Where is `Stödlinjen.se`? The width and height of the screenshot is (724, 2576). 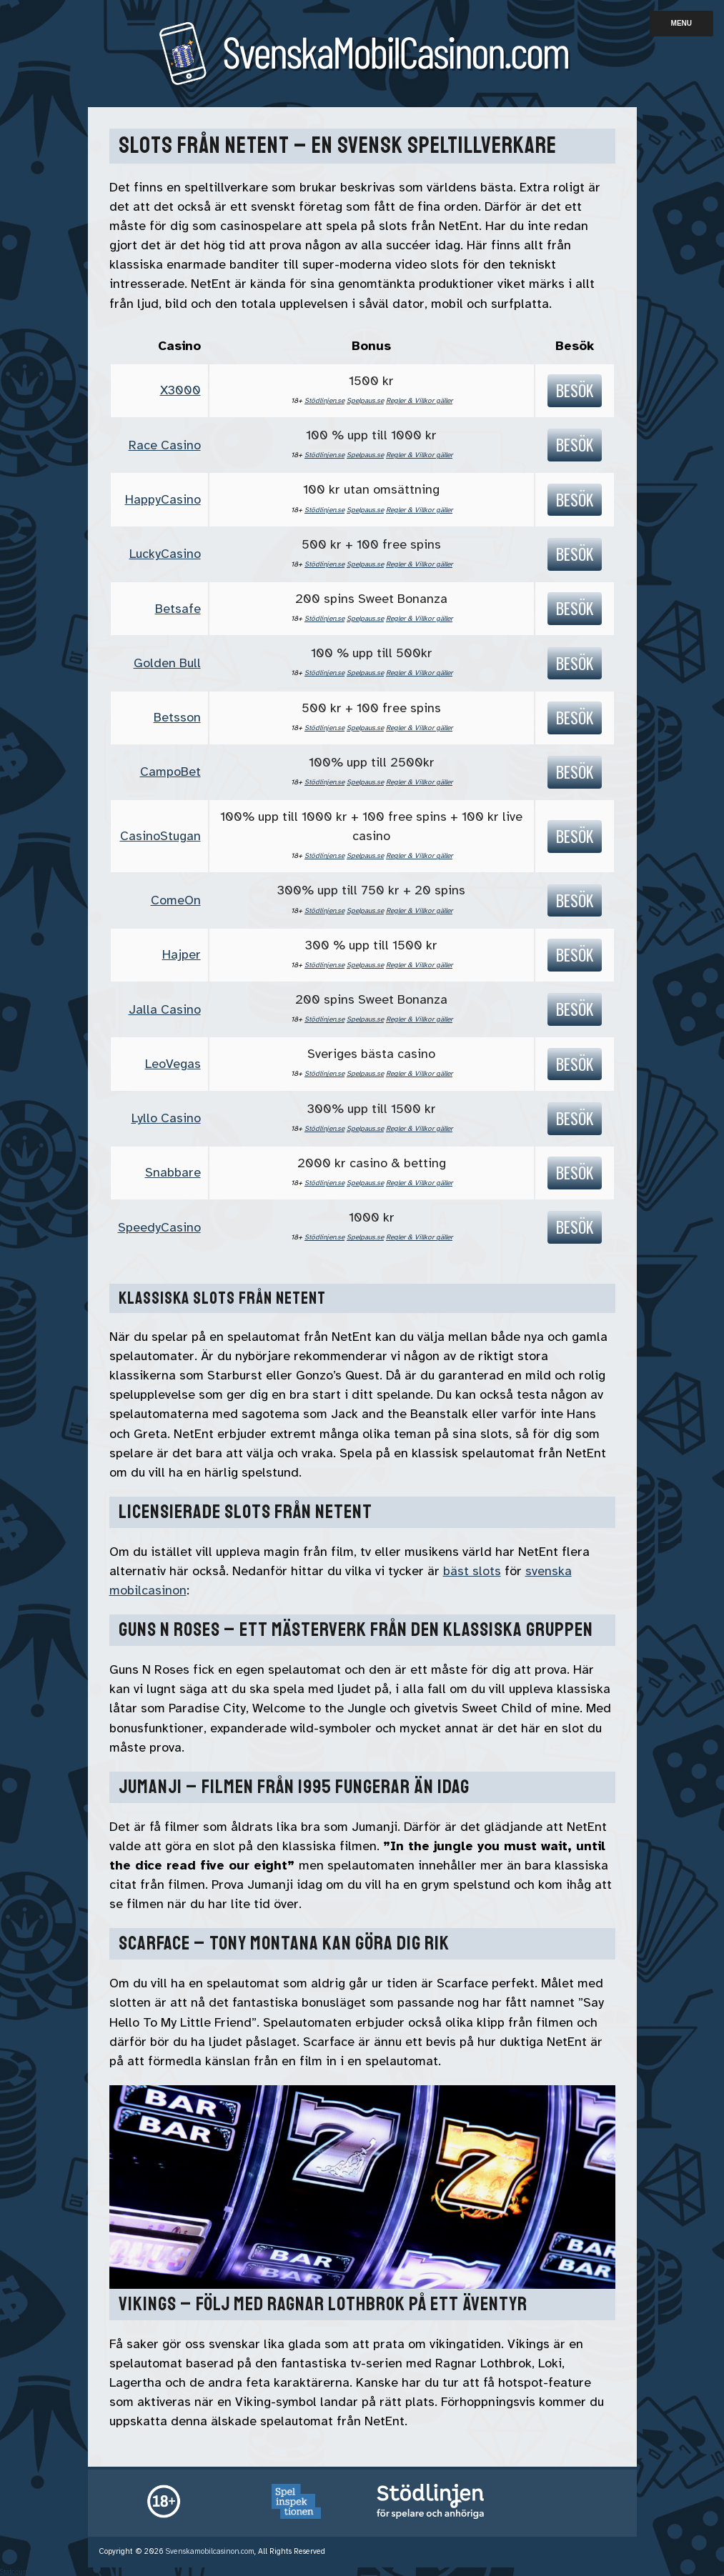
Stödlinjen.se is located at coordinates (324, 400).